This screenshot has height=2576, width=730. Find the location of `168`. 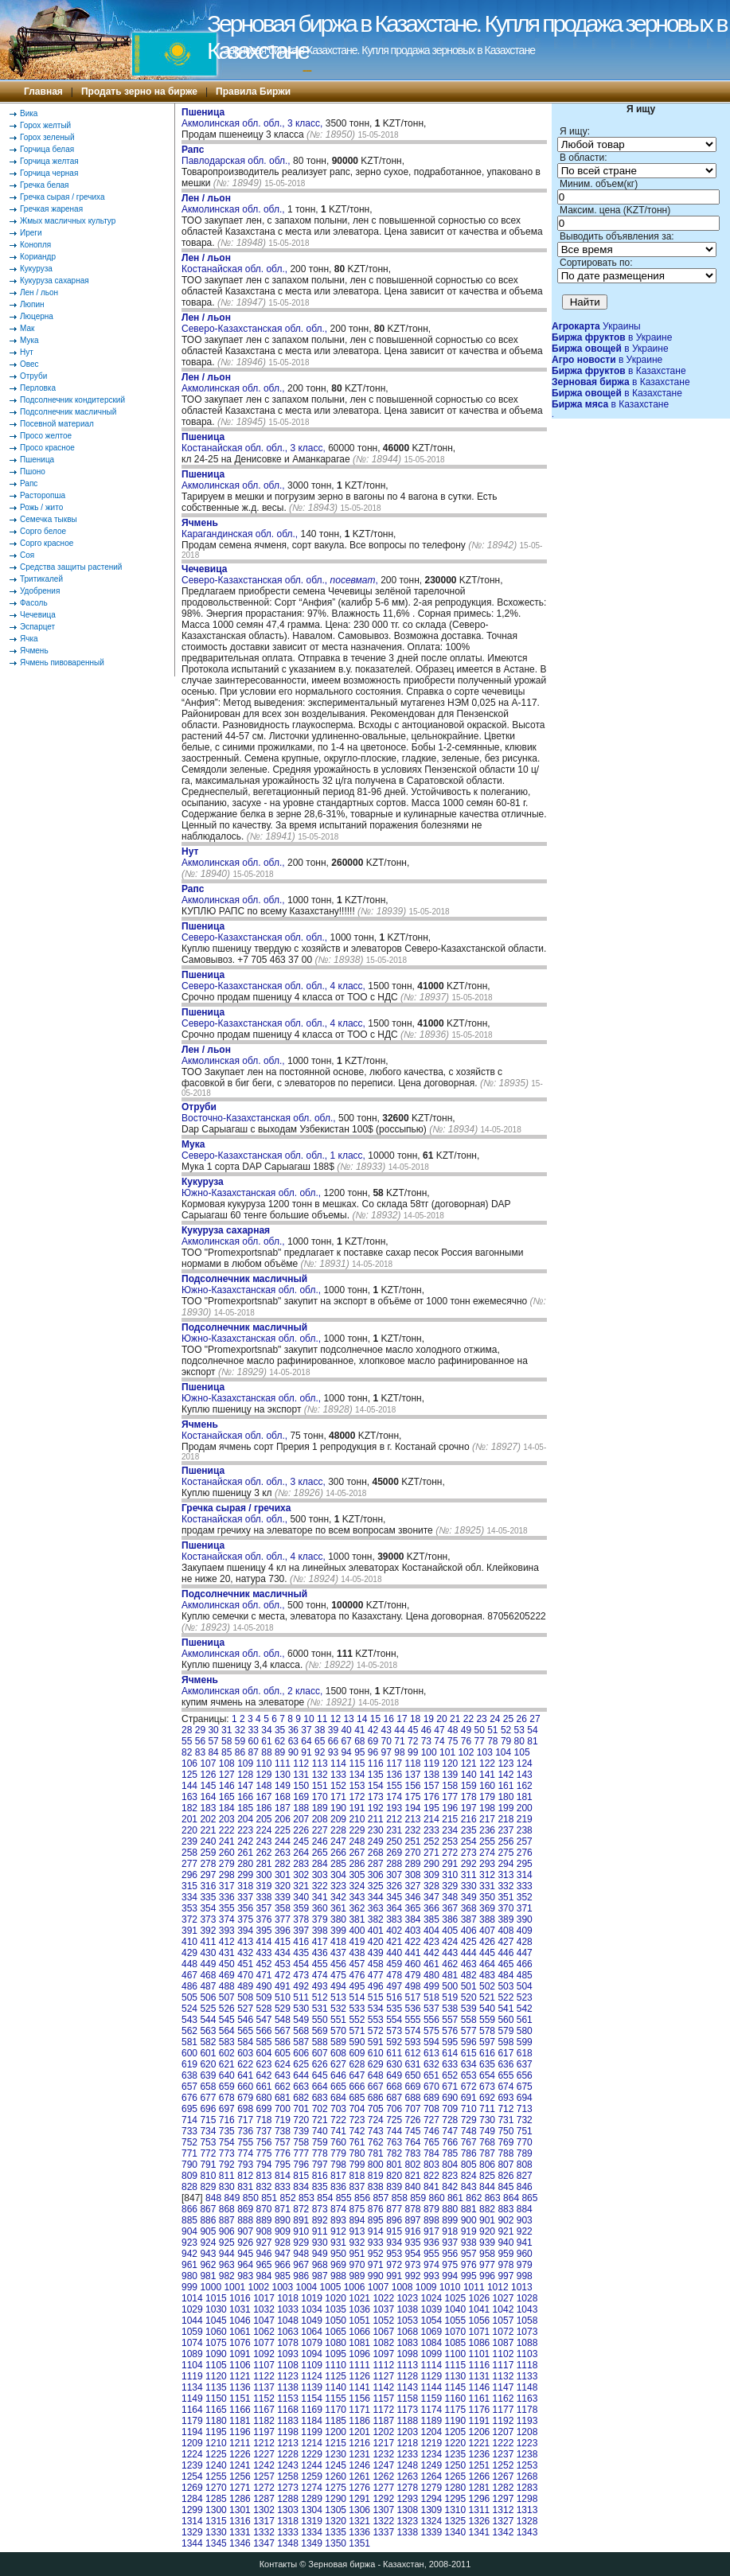

168 is located at coordinates (283, 1796).